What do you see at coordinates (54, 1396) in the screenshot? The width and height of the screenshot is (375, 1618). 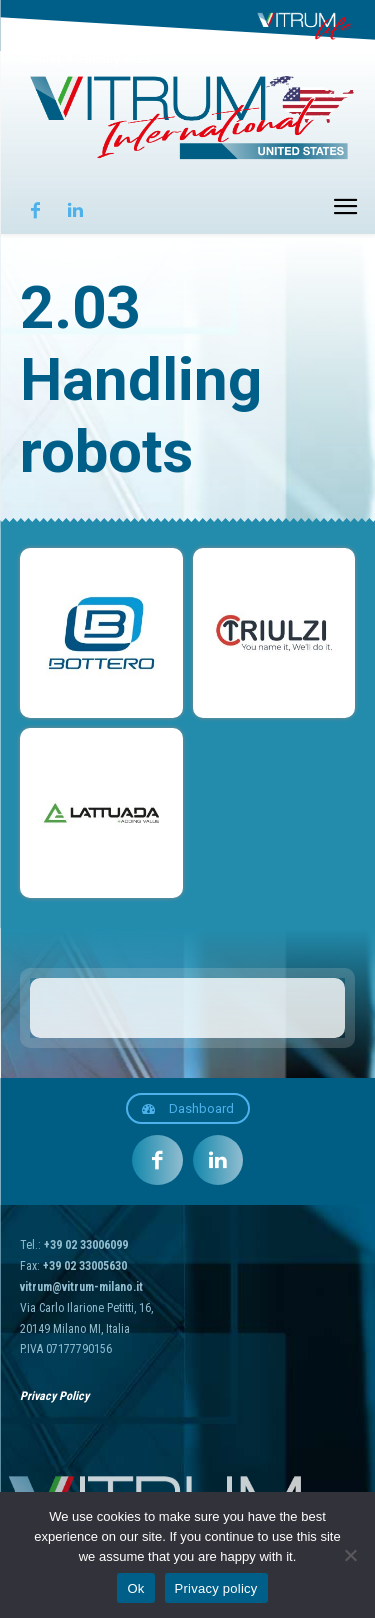 I see `Privacy Policy` at bounding box center [54, 1396].